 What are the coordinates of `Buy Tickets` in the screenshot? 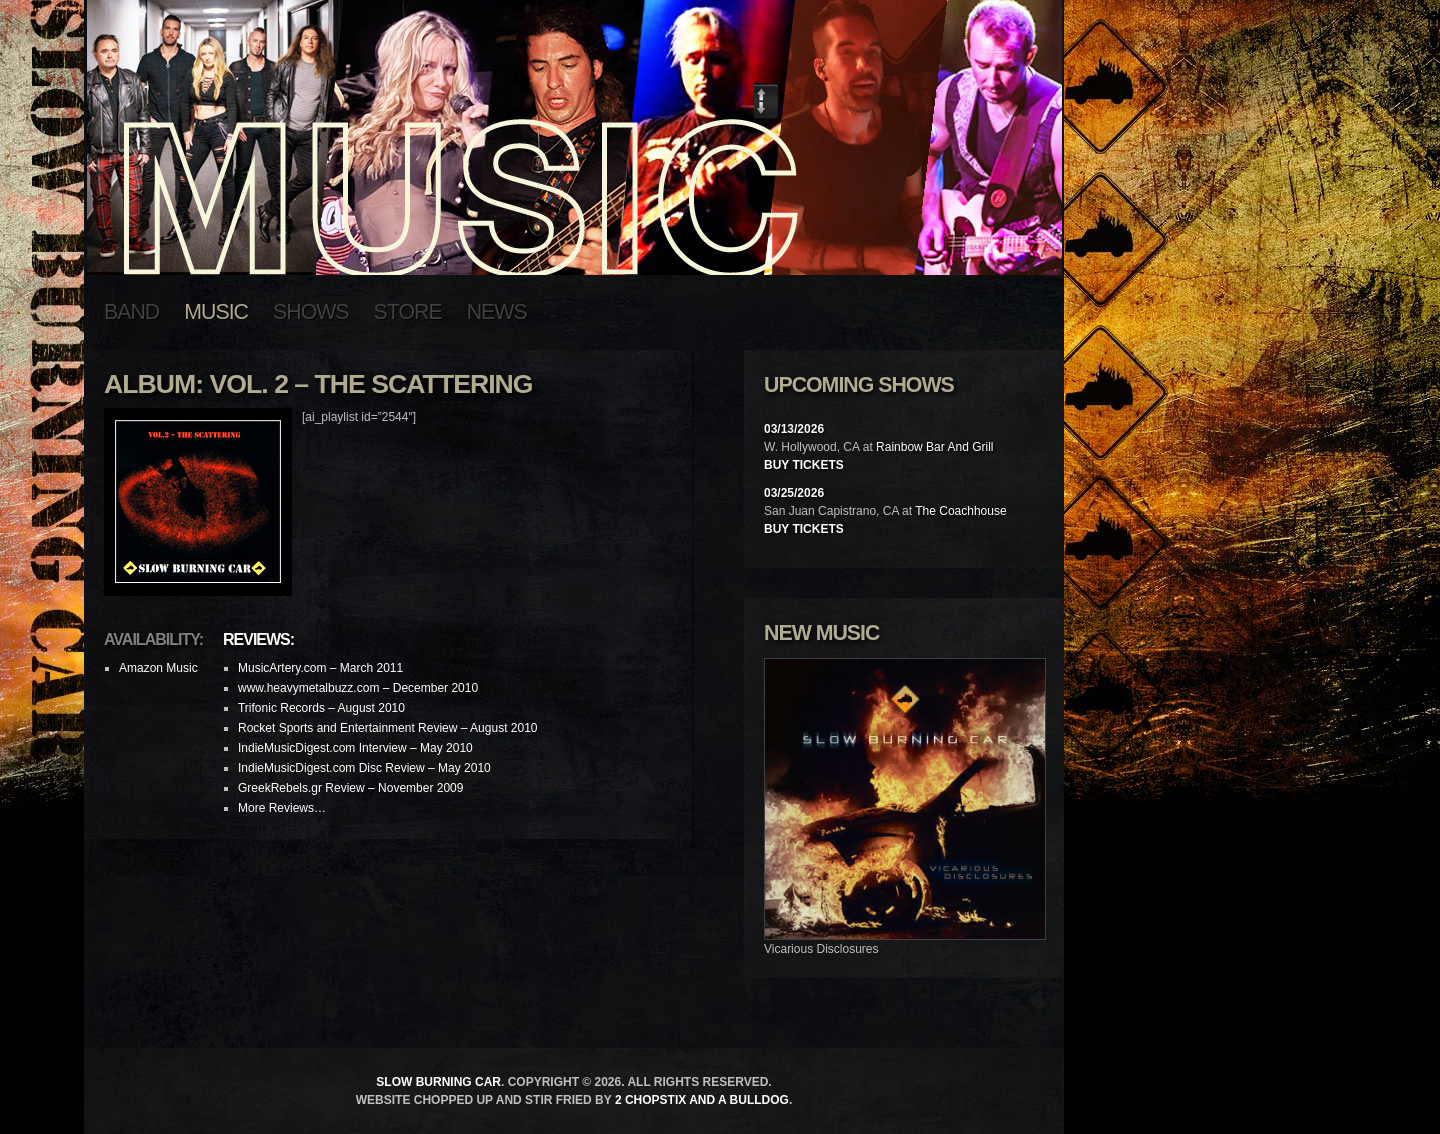 It's located at (804, 465).